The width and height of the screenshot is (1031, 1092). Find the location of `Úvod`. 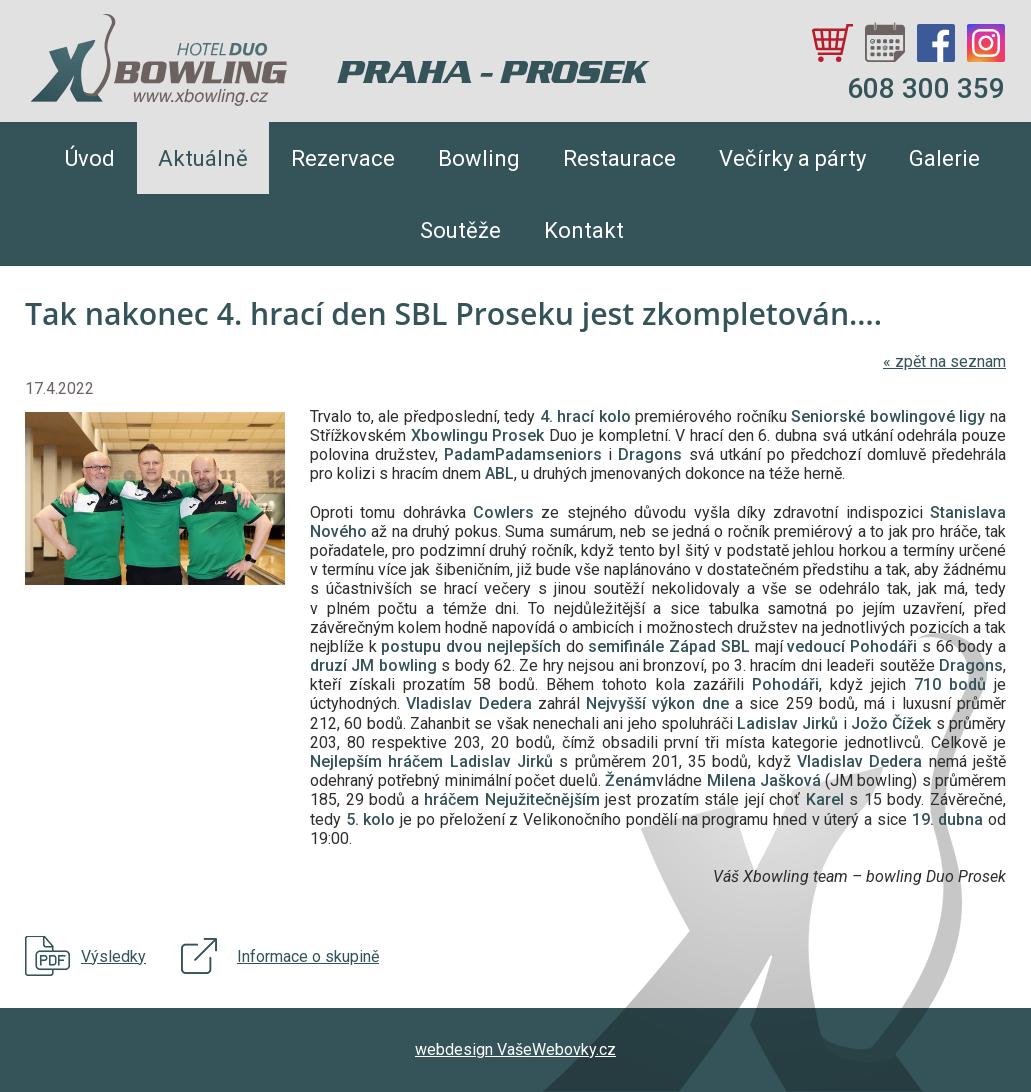

Úvod is located at coordinates (90, 158).